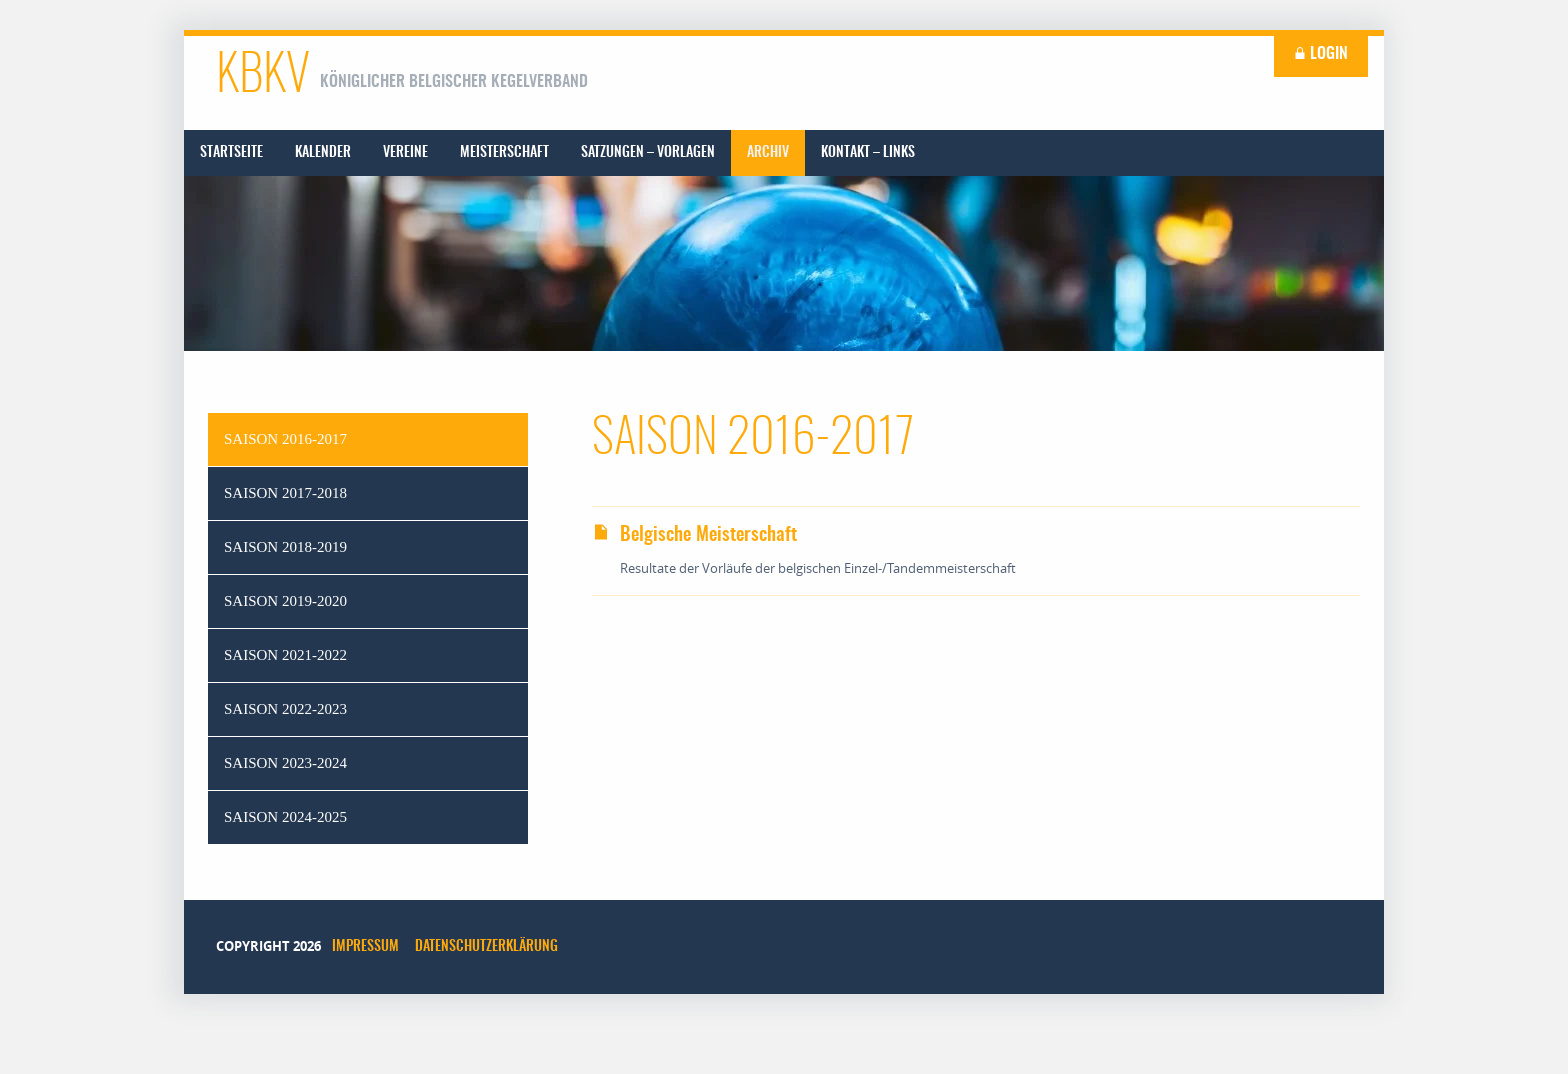 Image resolution: width=1568 pixels, height=1074 pixels. What do you see at coordinates (405, 153) in the screenshot?
I see `Vereine` at bounding box center [405, 153].